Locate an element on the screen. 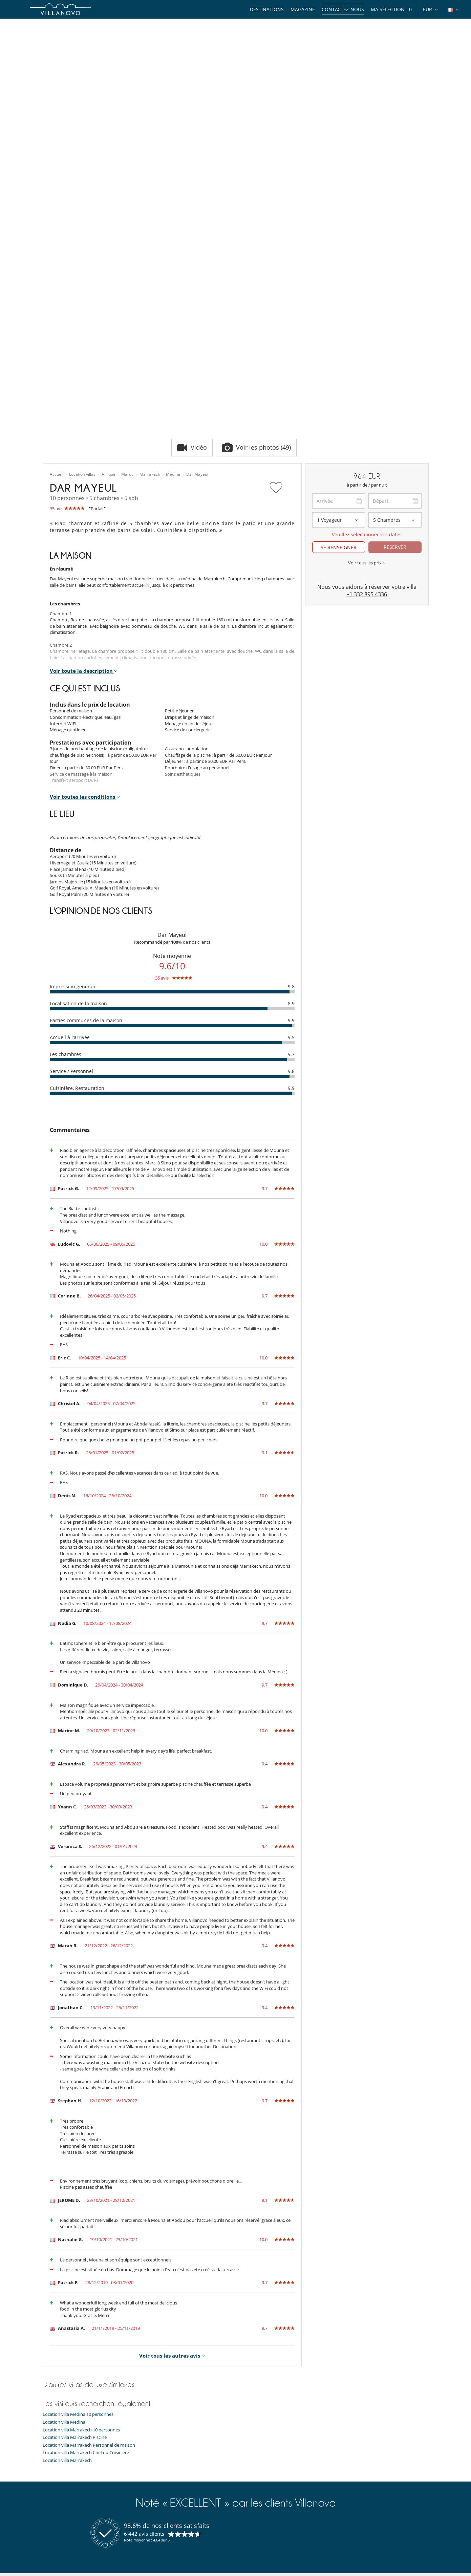 The image size is (471, 2576). Location chalet Méribel is located at coordinates (165, 2475).